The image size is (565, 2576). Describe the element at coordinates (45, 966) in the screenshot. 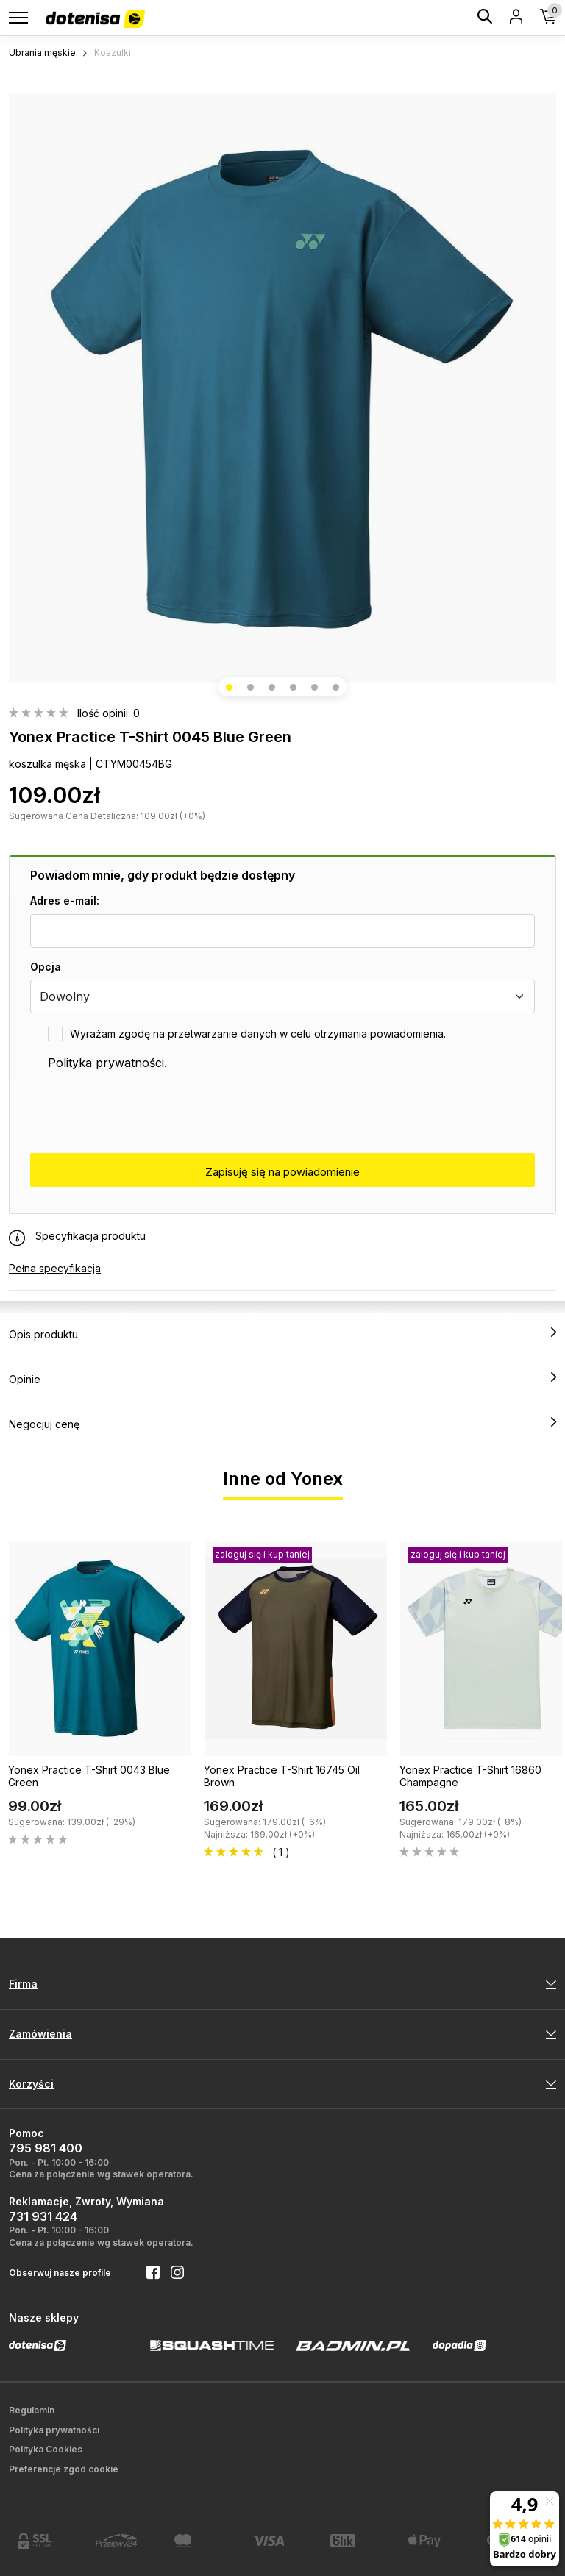

I see `Opcja` at that location.